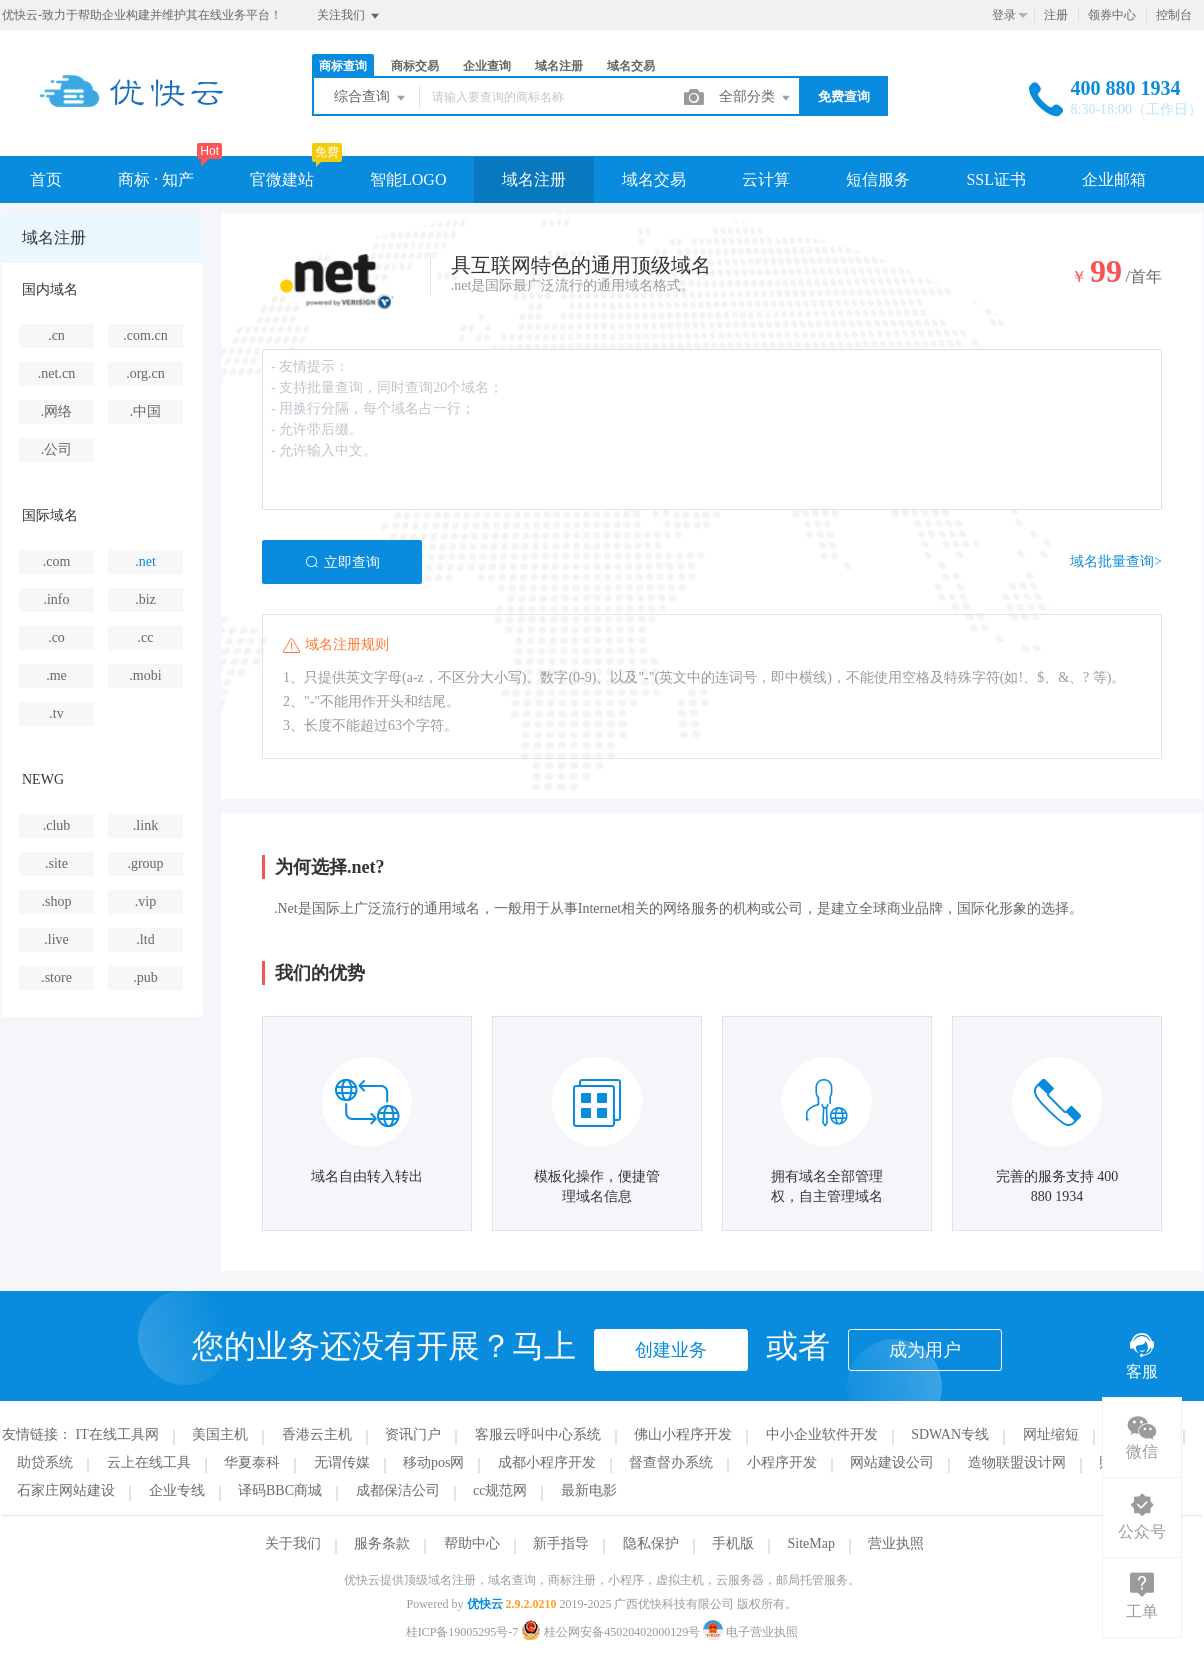 This screenshot has width=1204, height=1658. I want to click on 新手指导, so click(561, 1543).